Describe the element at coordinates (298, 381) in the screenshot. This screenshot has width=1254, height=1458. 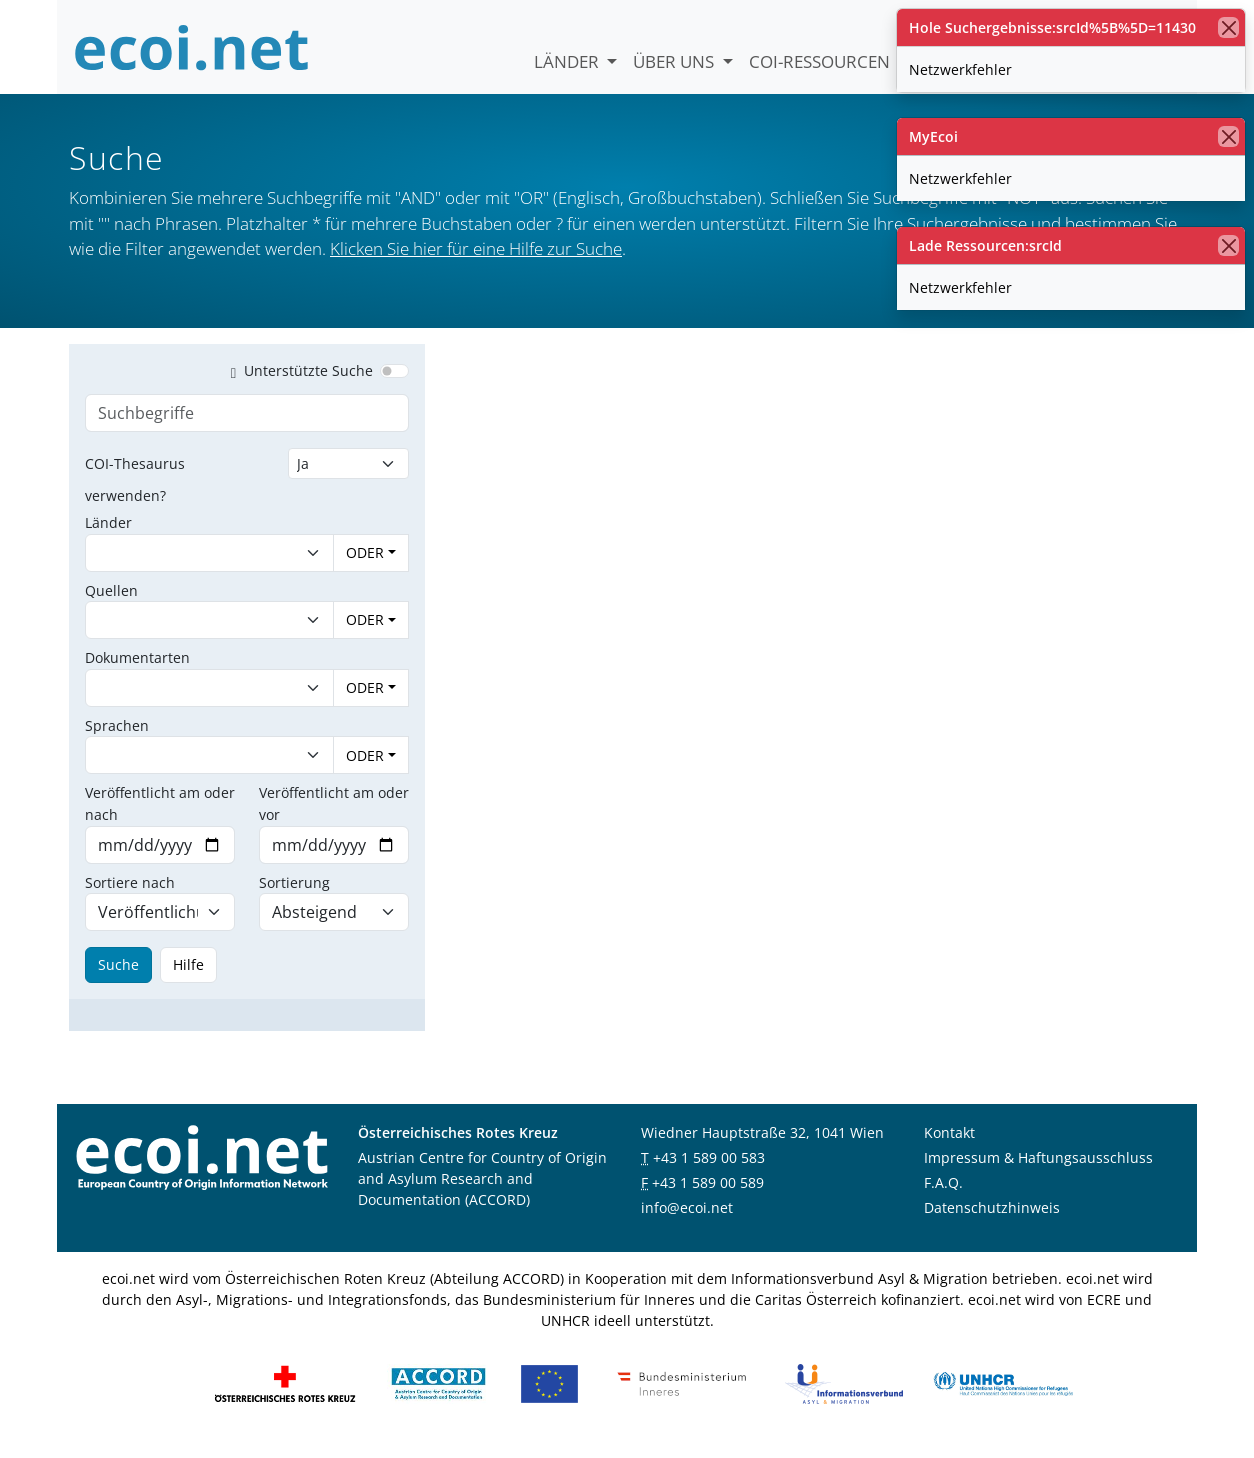
I see `Unterstützte Suche` at that location.